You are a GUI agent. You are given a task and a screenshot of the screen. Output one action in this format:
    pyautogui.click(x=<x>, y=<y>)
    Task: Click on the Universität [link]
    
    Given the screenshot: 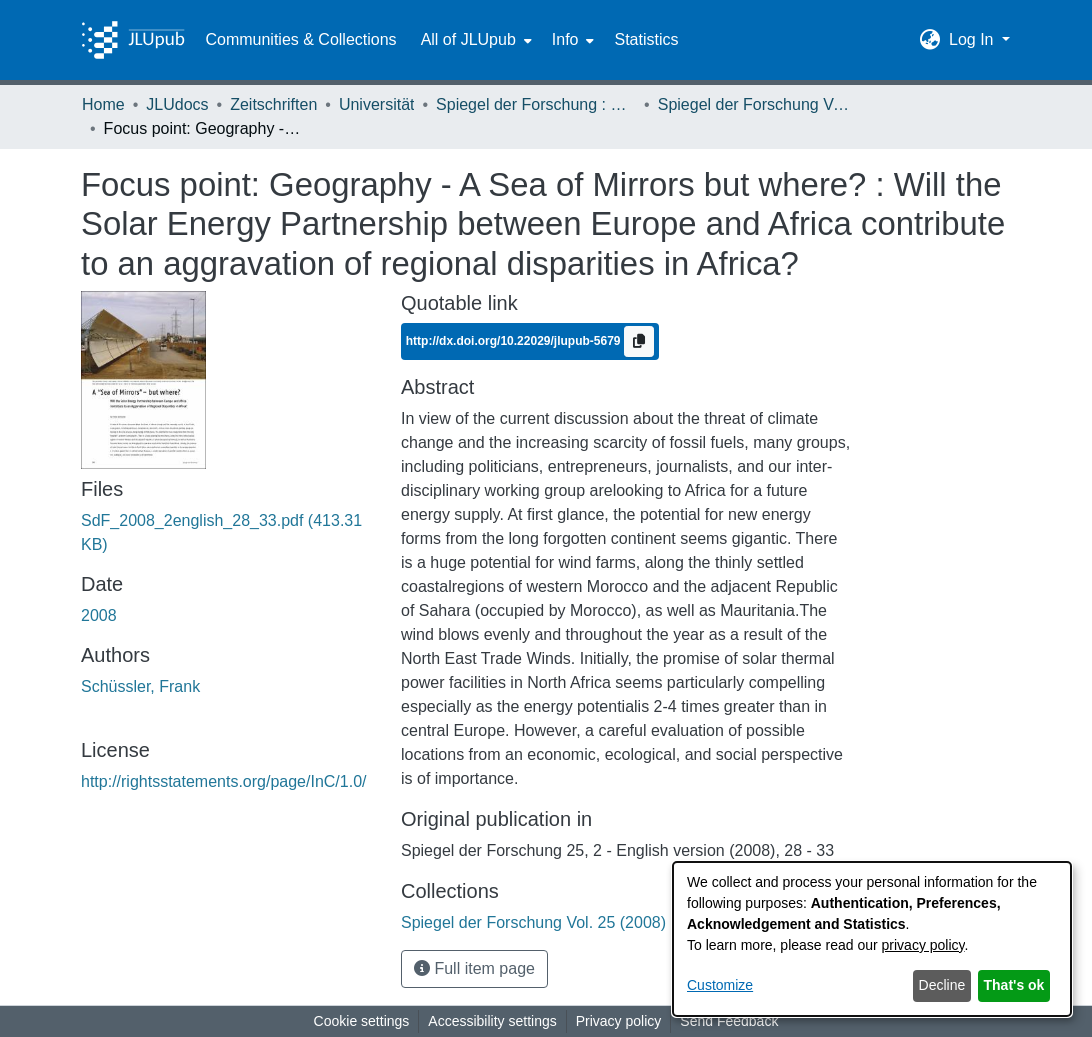 What is the action you would take?
    pyautogui.click(x=377, y=104)
    